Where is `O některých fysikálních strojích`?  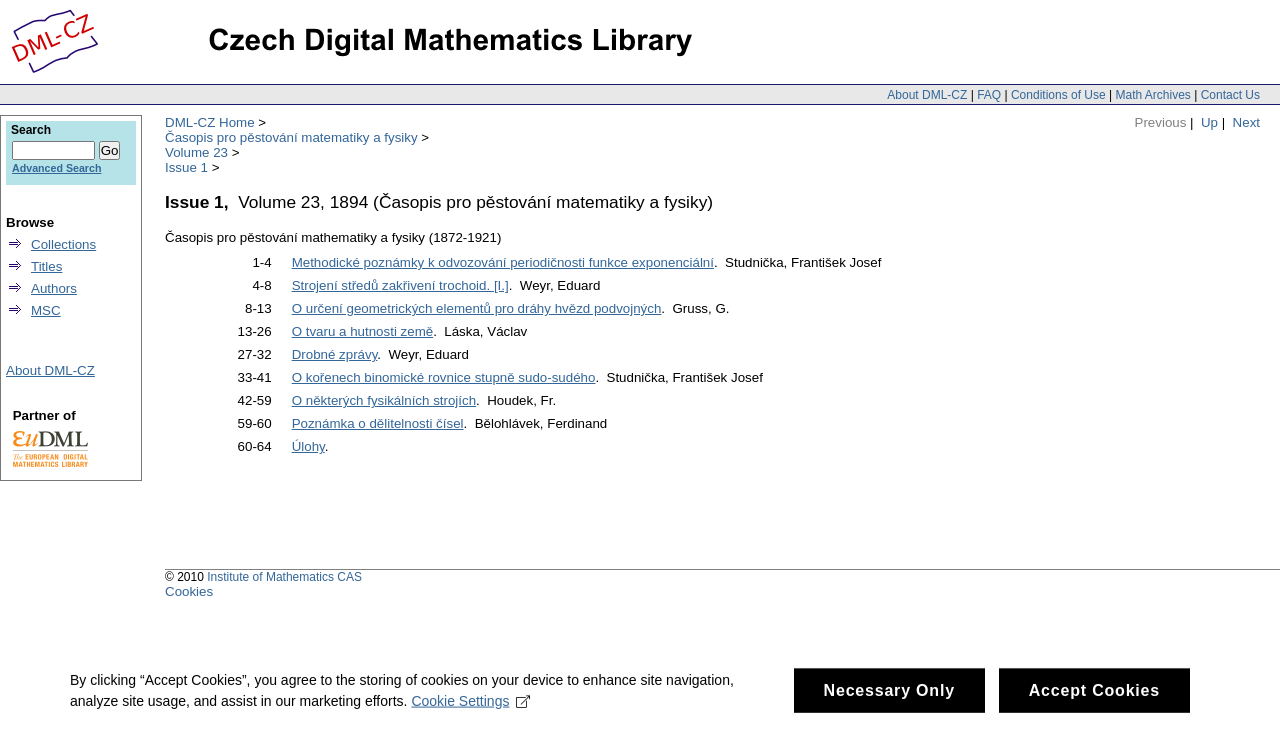 O některých fysikálních strojích is located at coordinates (384, 400).